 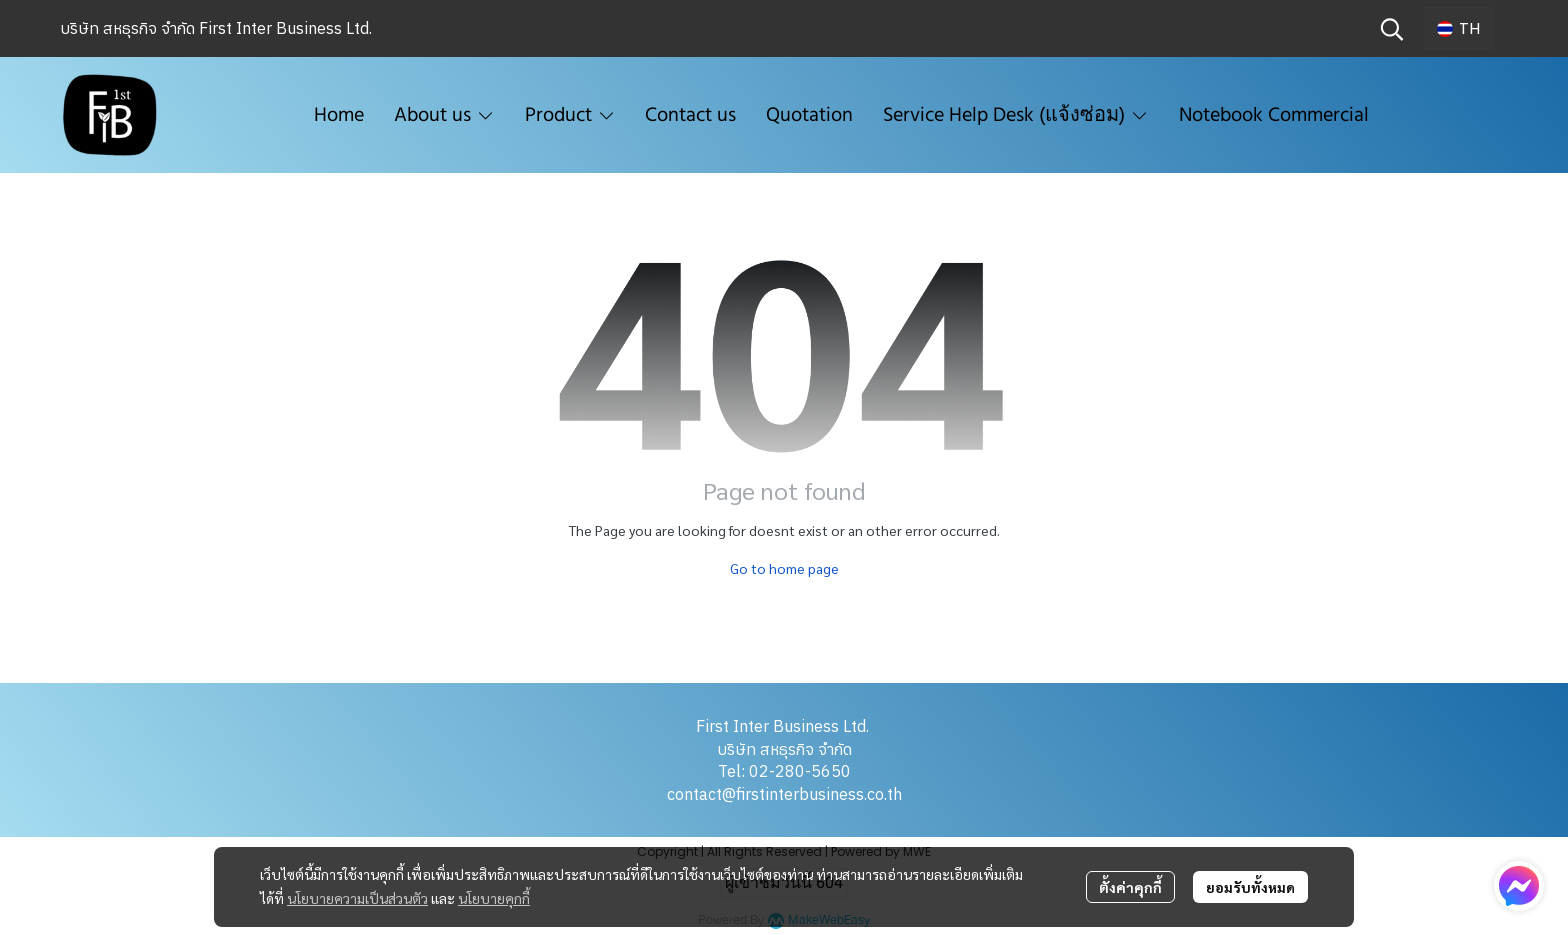 What do you see at coordinates (1130, 887) in the screenshot?
I see `ตั้งค่าคุกกี้` at bounding box center [1130, 887].